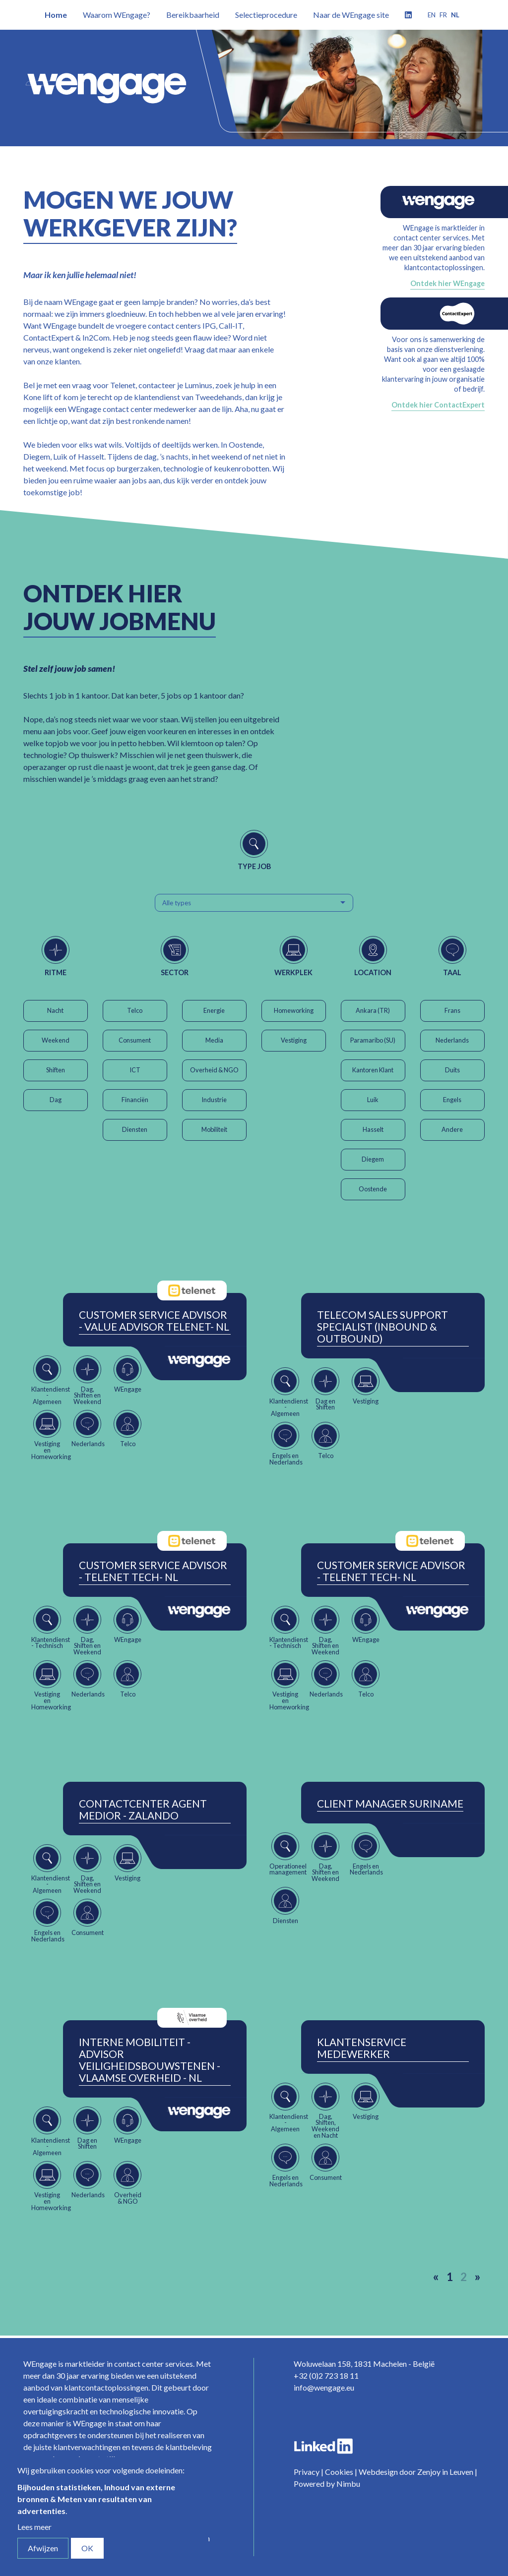 This screenshot has width=508, height=2576. I want to click on Customer Service Advisor - Telenet Tech- NL, so click(153, 1571).